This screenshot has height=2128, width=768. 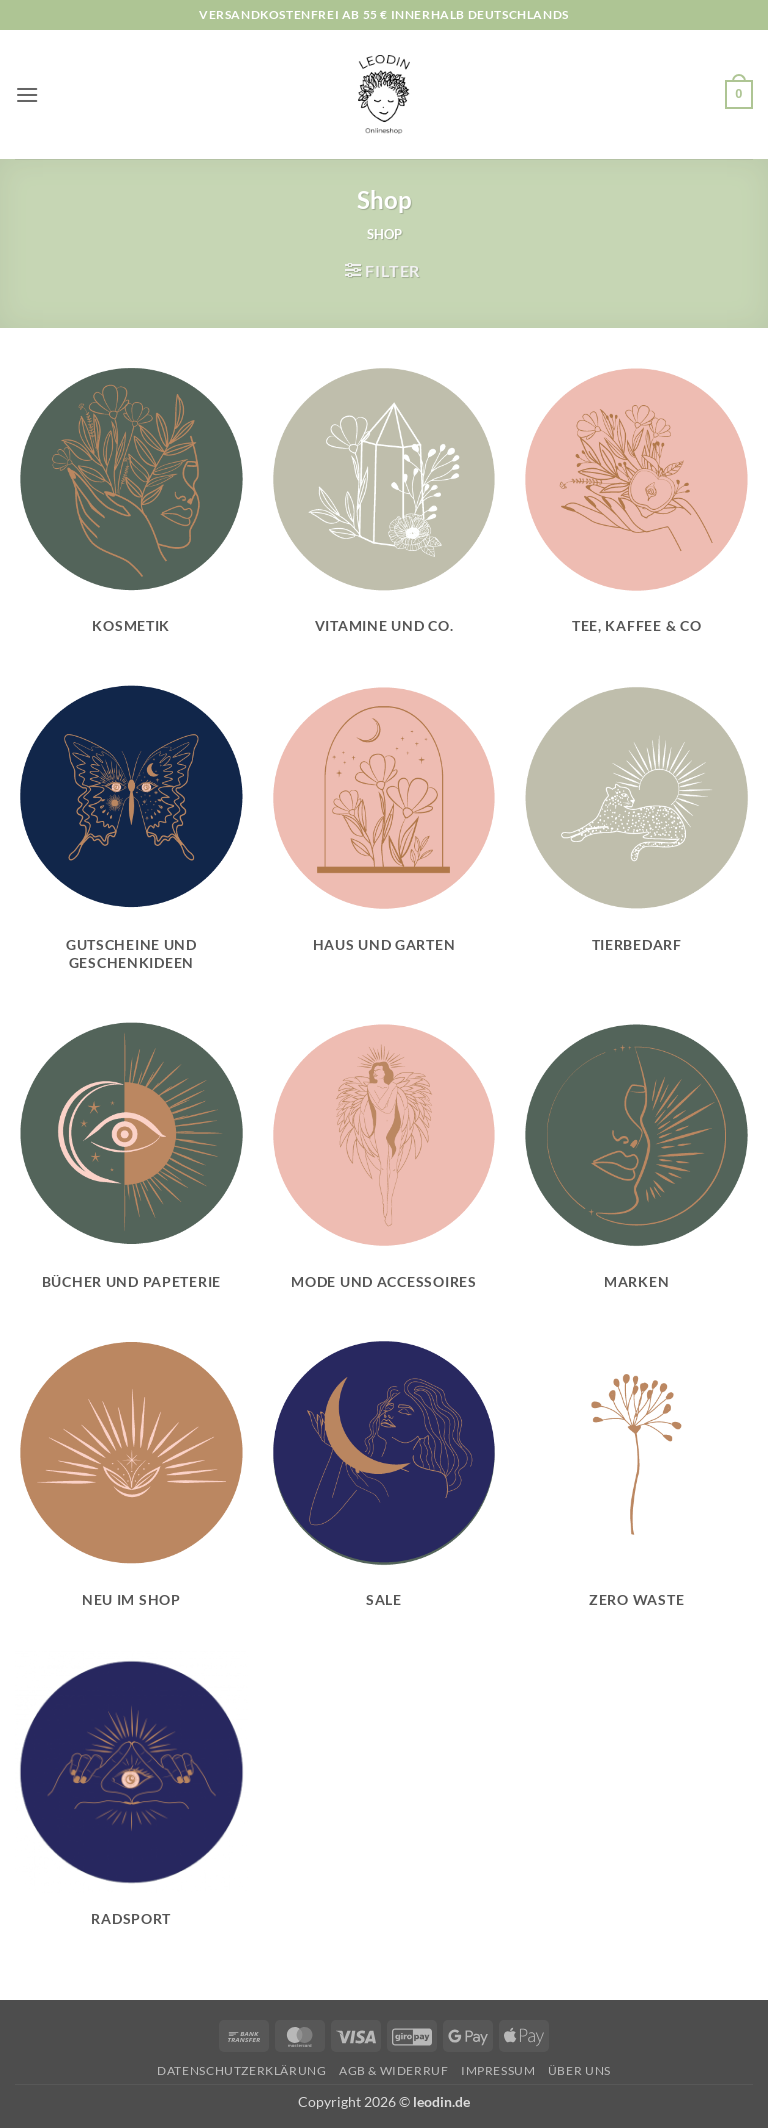 What do you see at coordinates (383, 826) in the screenshot?
I see `[Produktkategorie Haus und Garten besuchen]` at bounding box center [383, 826].